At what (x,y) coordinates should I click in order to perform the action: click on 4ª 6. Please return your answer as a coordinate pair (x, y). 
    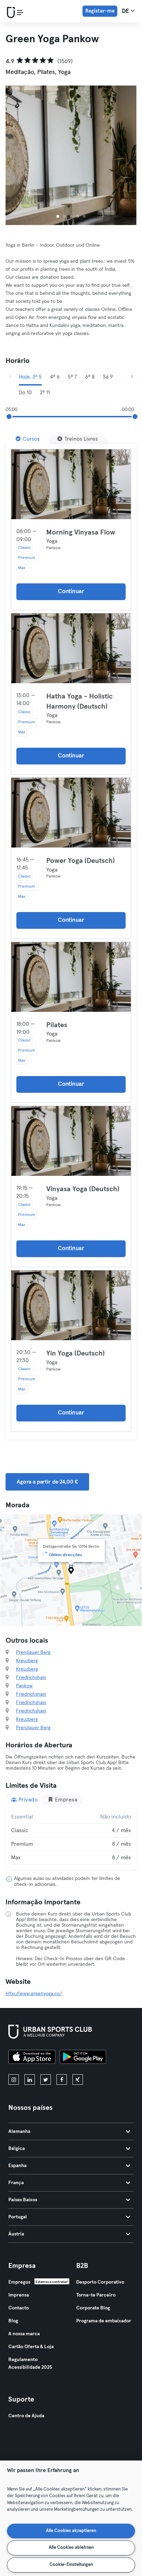
    Looking at the image, I should click on (55, 377).